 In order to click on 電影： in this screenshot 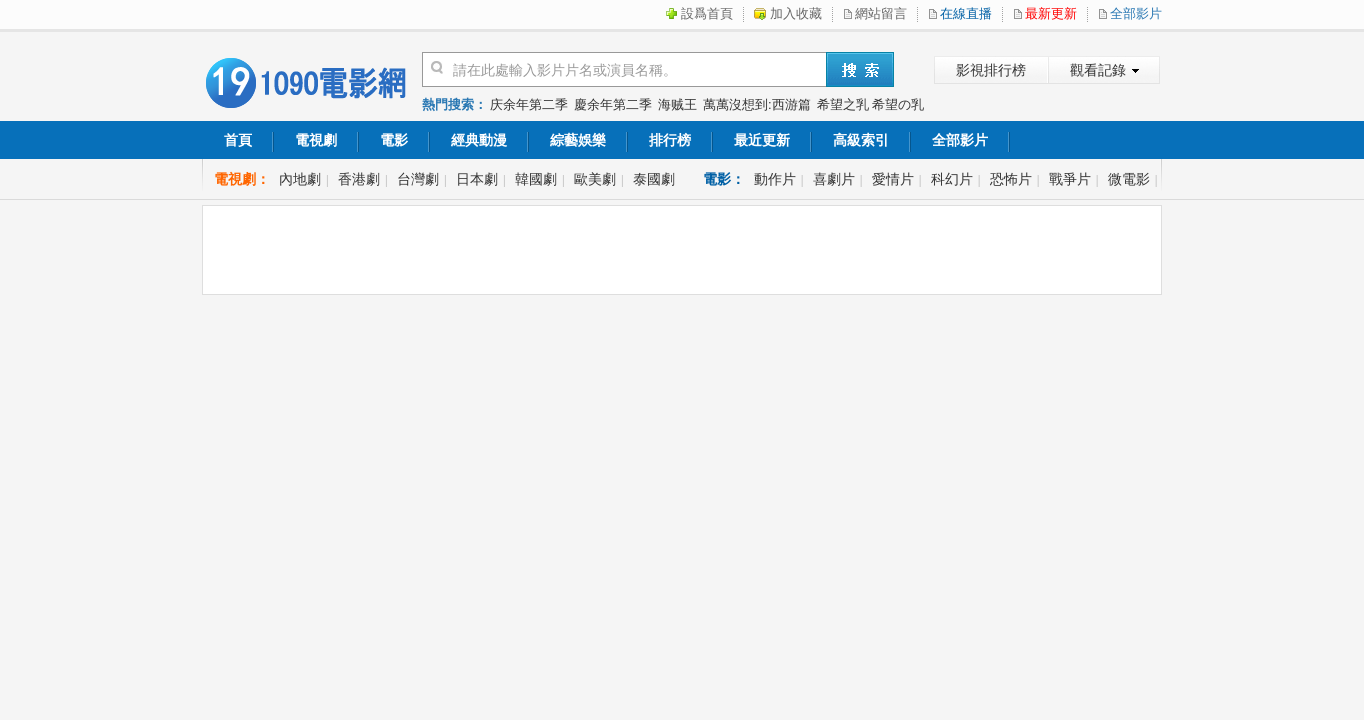, I will do `click(724, 179)`.